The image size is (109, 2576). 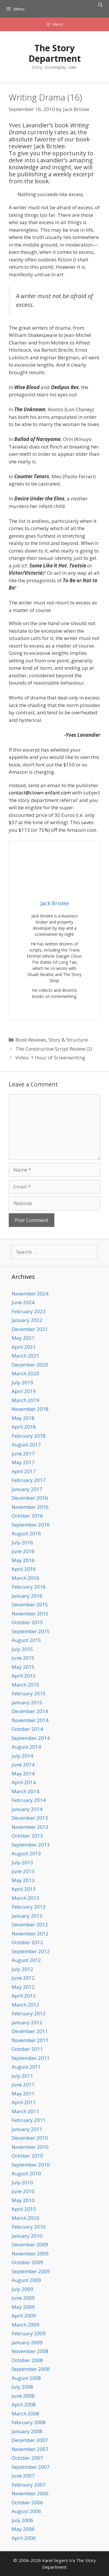 I want to click on May 2009, so click(x=23, y=2307).